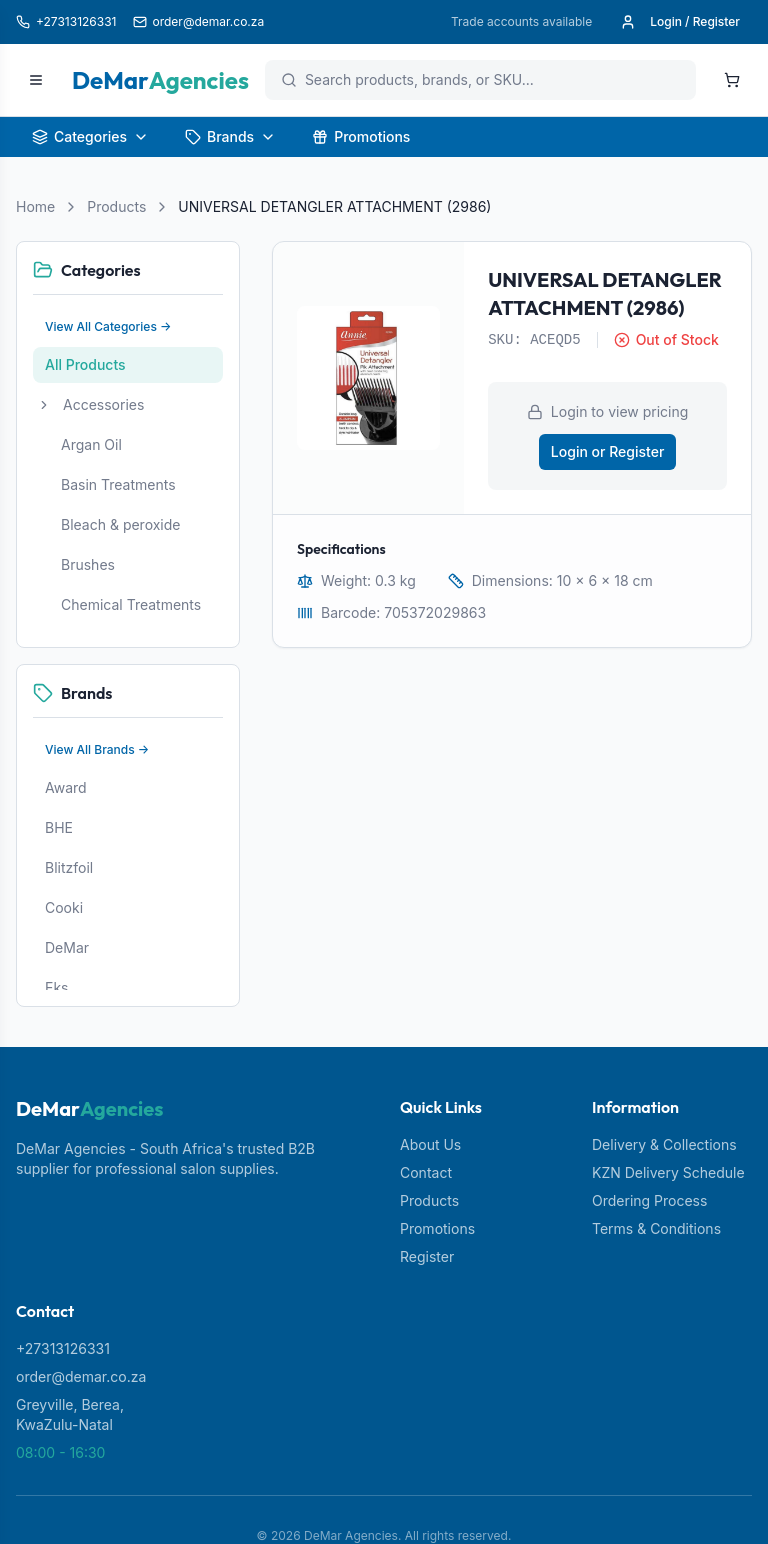  I want to click on Register, so click(427, 1256).